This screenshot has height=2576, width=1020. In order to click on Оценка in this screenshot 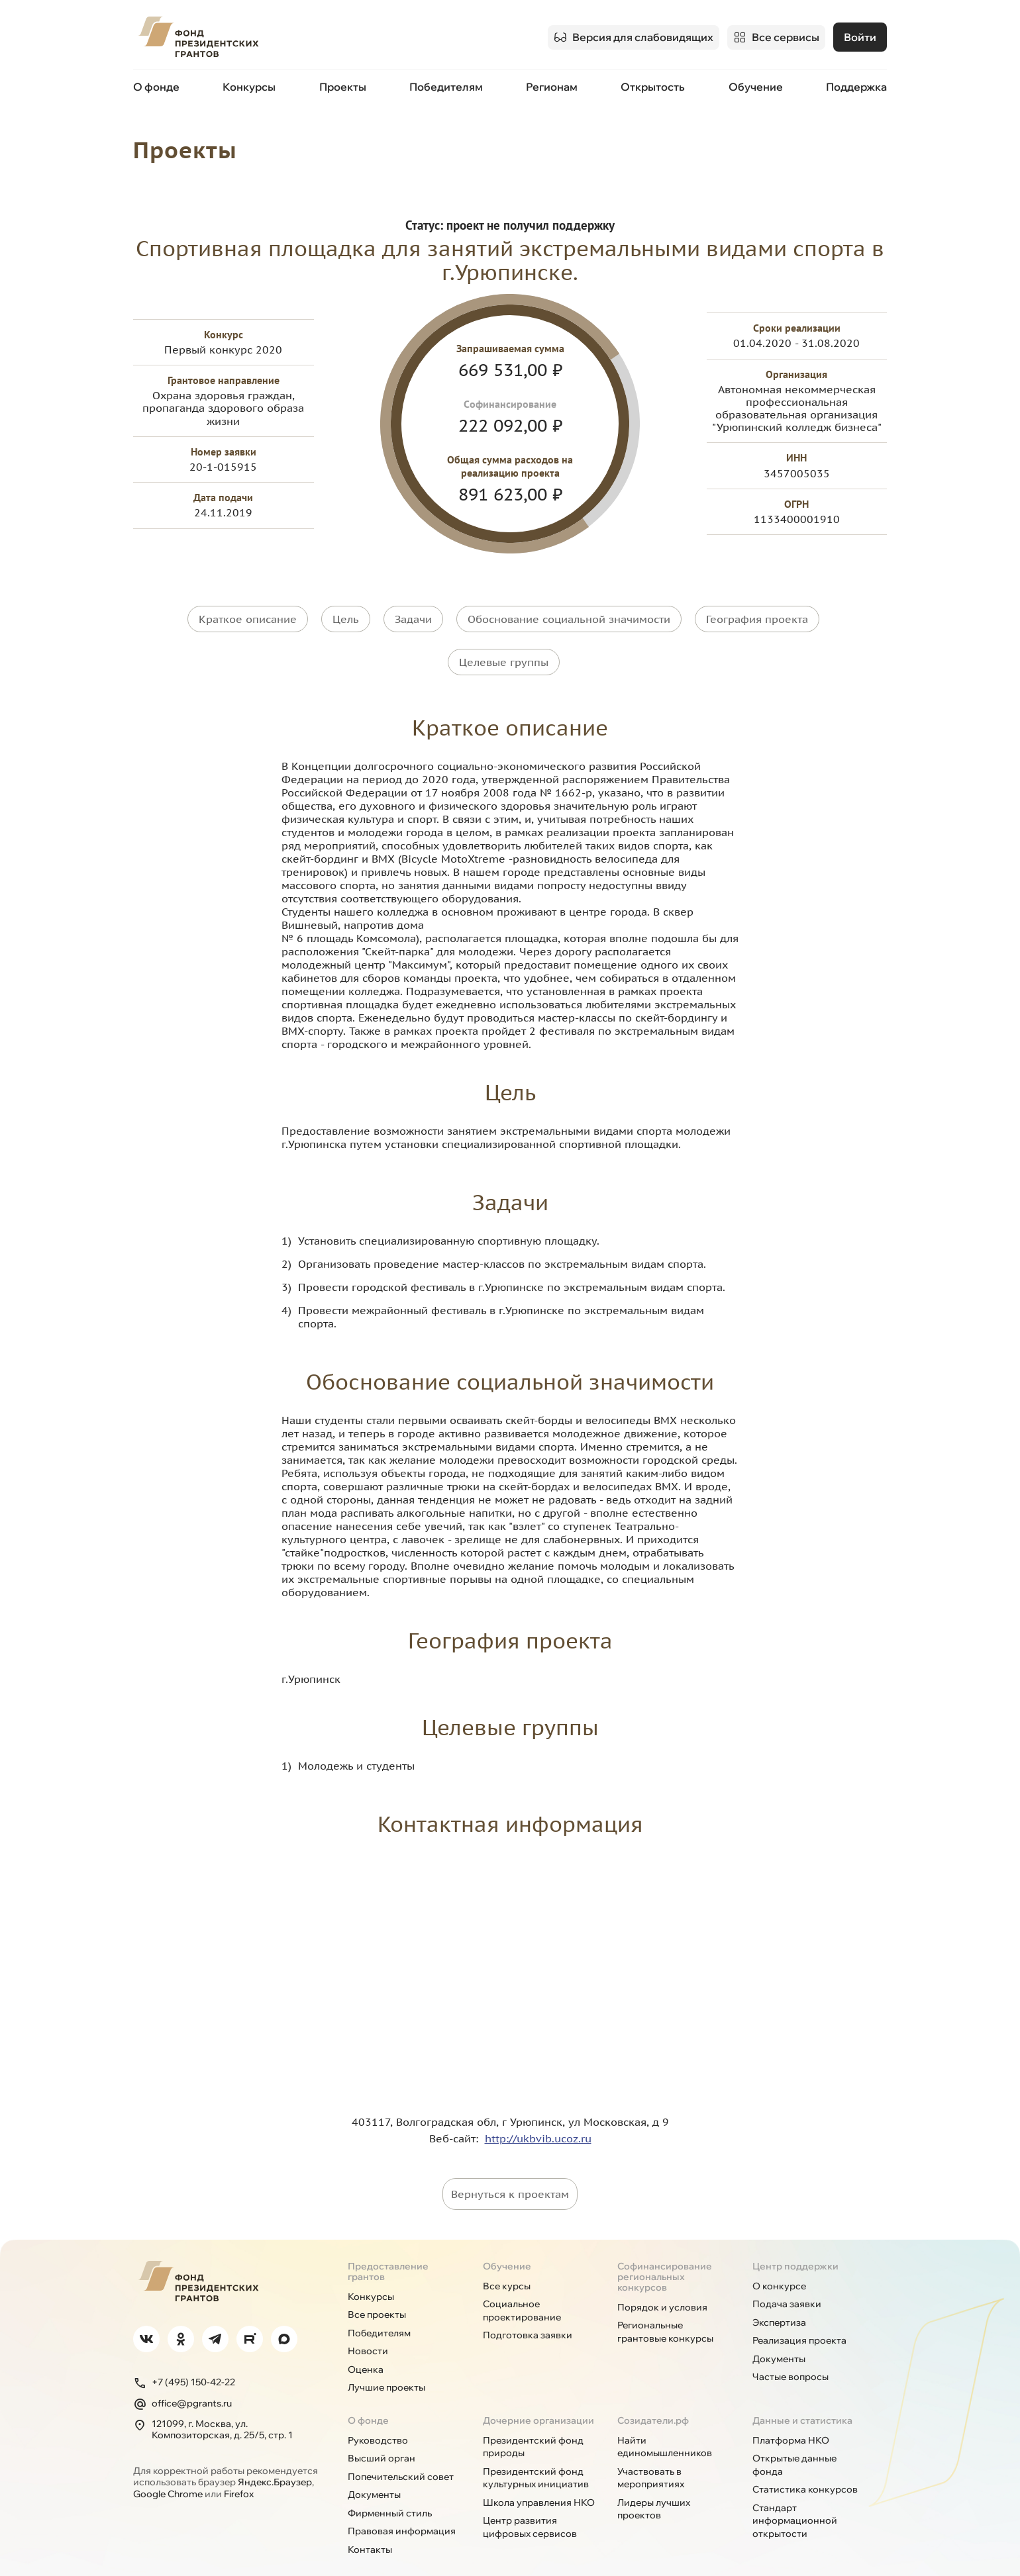, I will do `click(365, 2348)`.